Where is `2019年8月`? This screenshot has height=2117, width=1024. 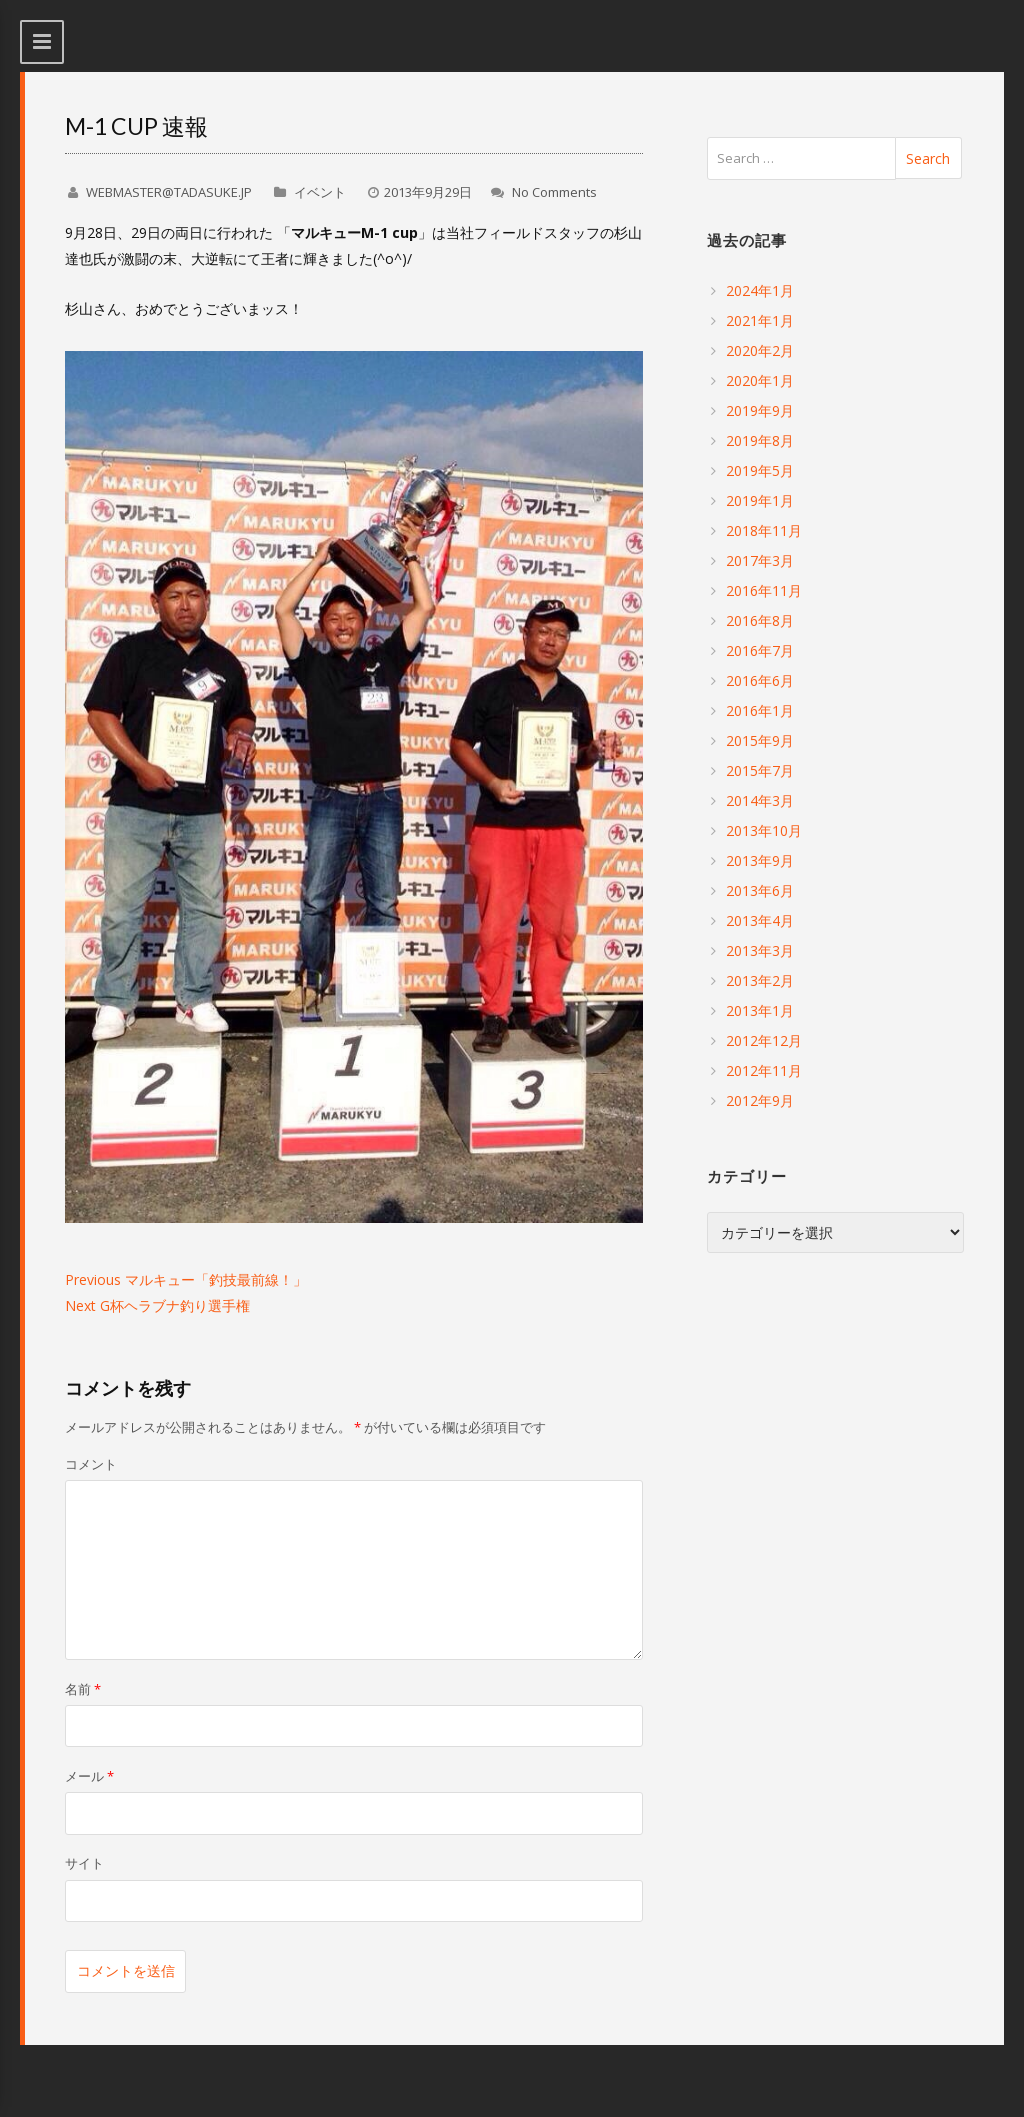 2019年8月 is located at coordinates (760, 440).